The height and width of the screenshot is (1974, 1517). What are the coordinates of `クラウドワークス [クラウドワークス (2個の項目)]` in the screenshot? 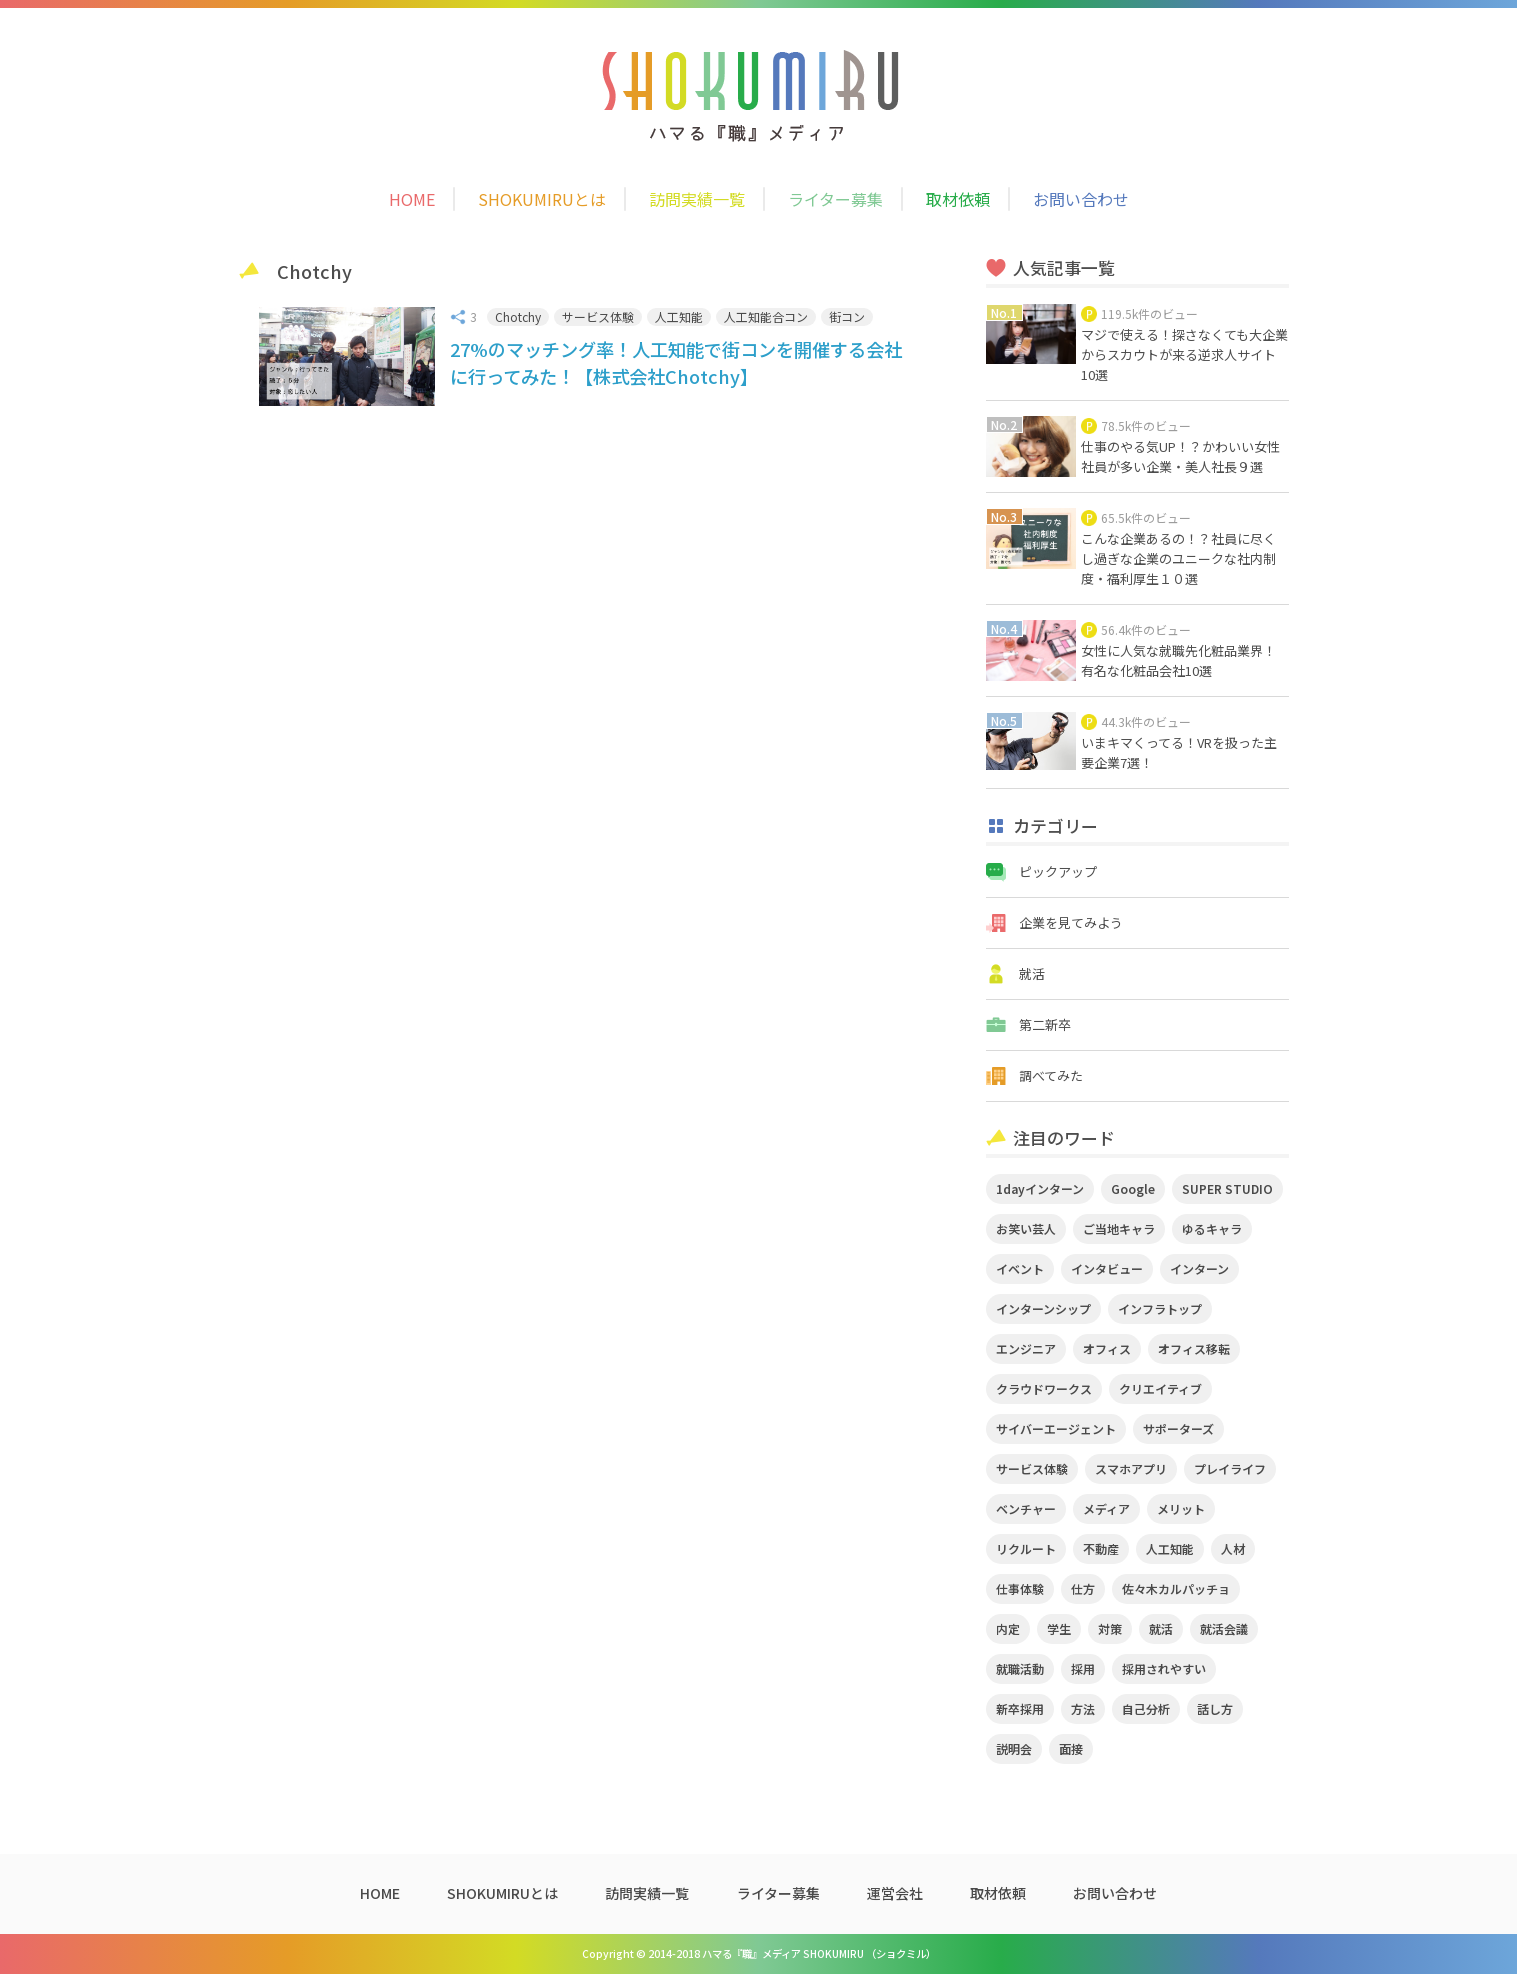 It's located at (1044, 1388).